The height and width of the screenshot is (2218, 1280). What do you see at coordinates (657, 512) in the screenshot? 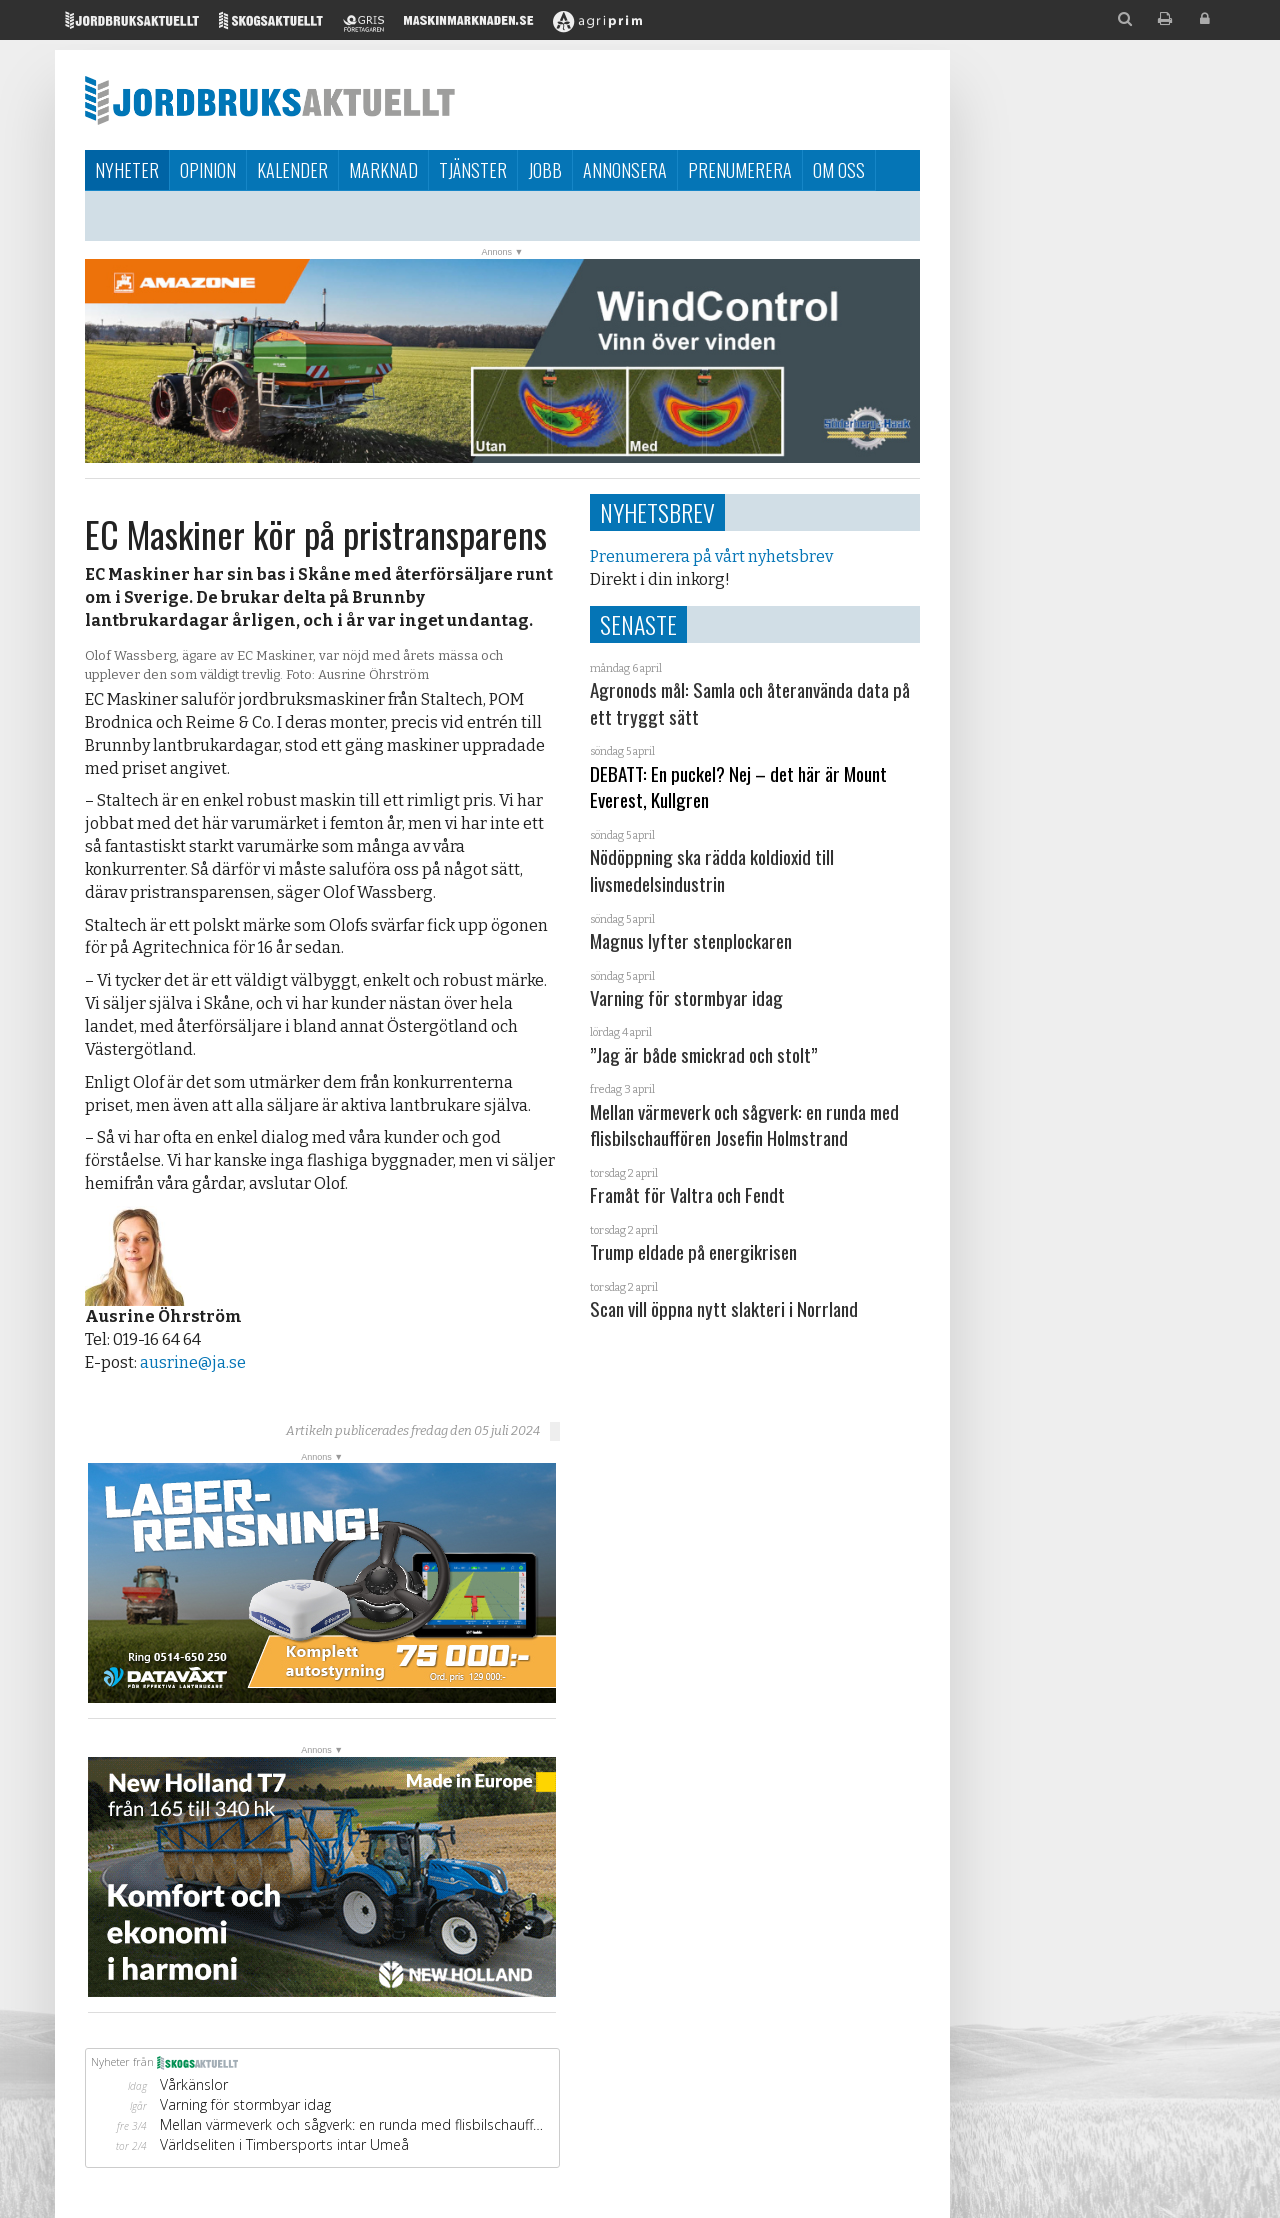
I see `Nyhetsbrev` at bounding box center [657, 512].